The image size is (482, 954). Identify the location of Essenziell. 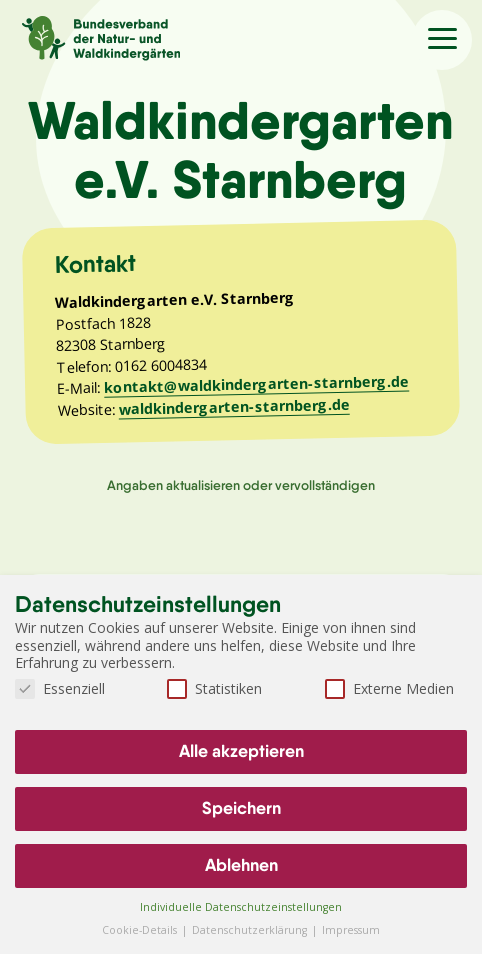
(60, 688).